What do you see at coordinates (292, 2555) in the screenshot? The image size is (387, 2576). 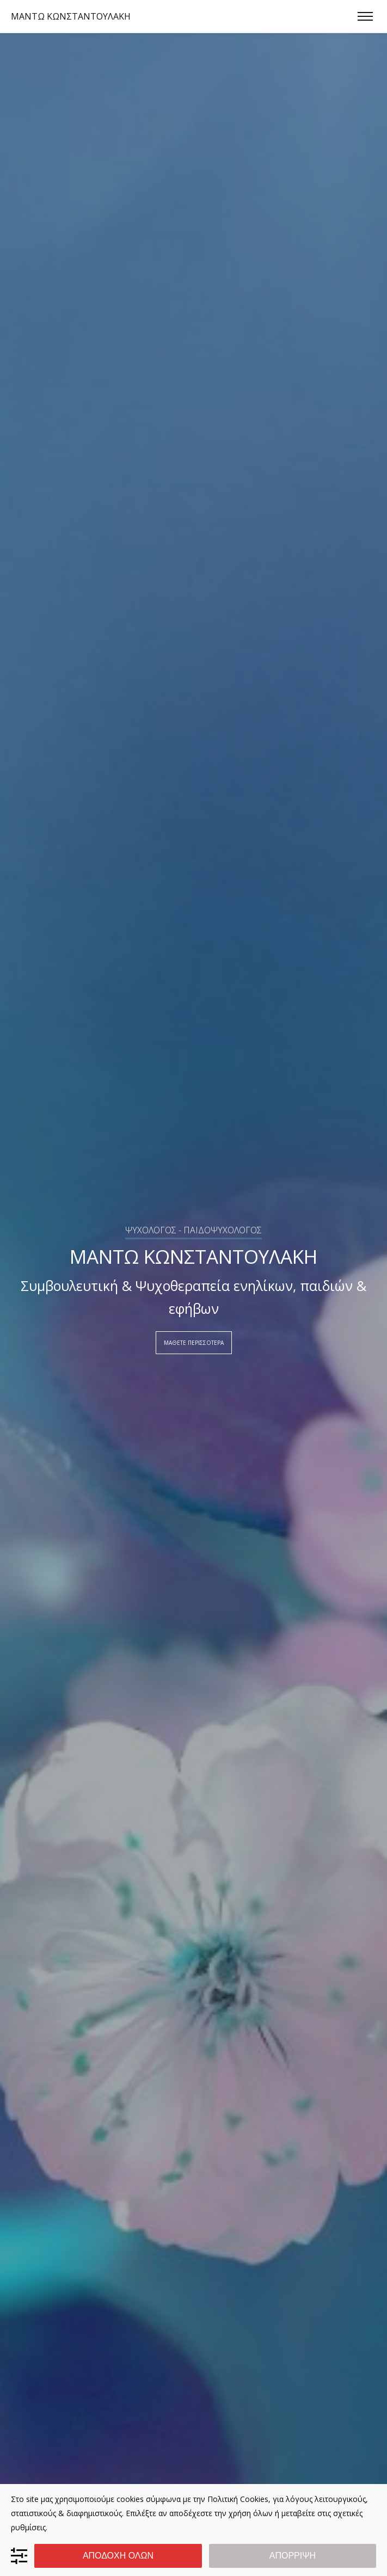 I see `ΑΠΟΡΡΙΨΗ` at bounding box center [292, 2555].